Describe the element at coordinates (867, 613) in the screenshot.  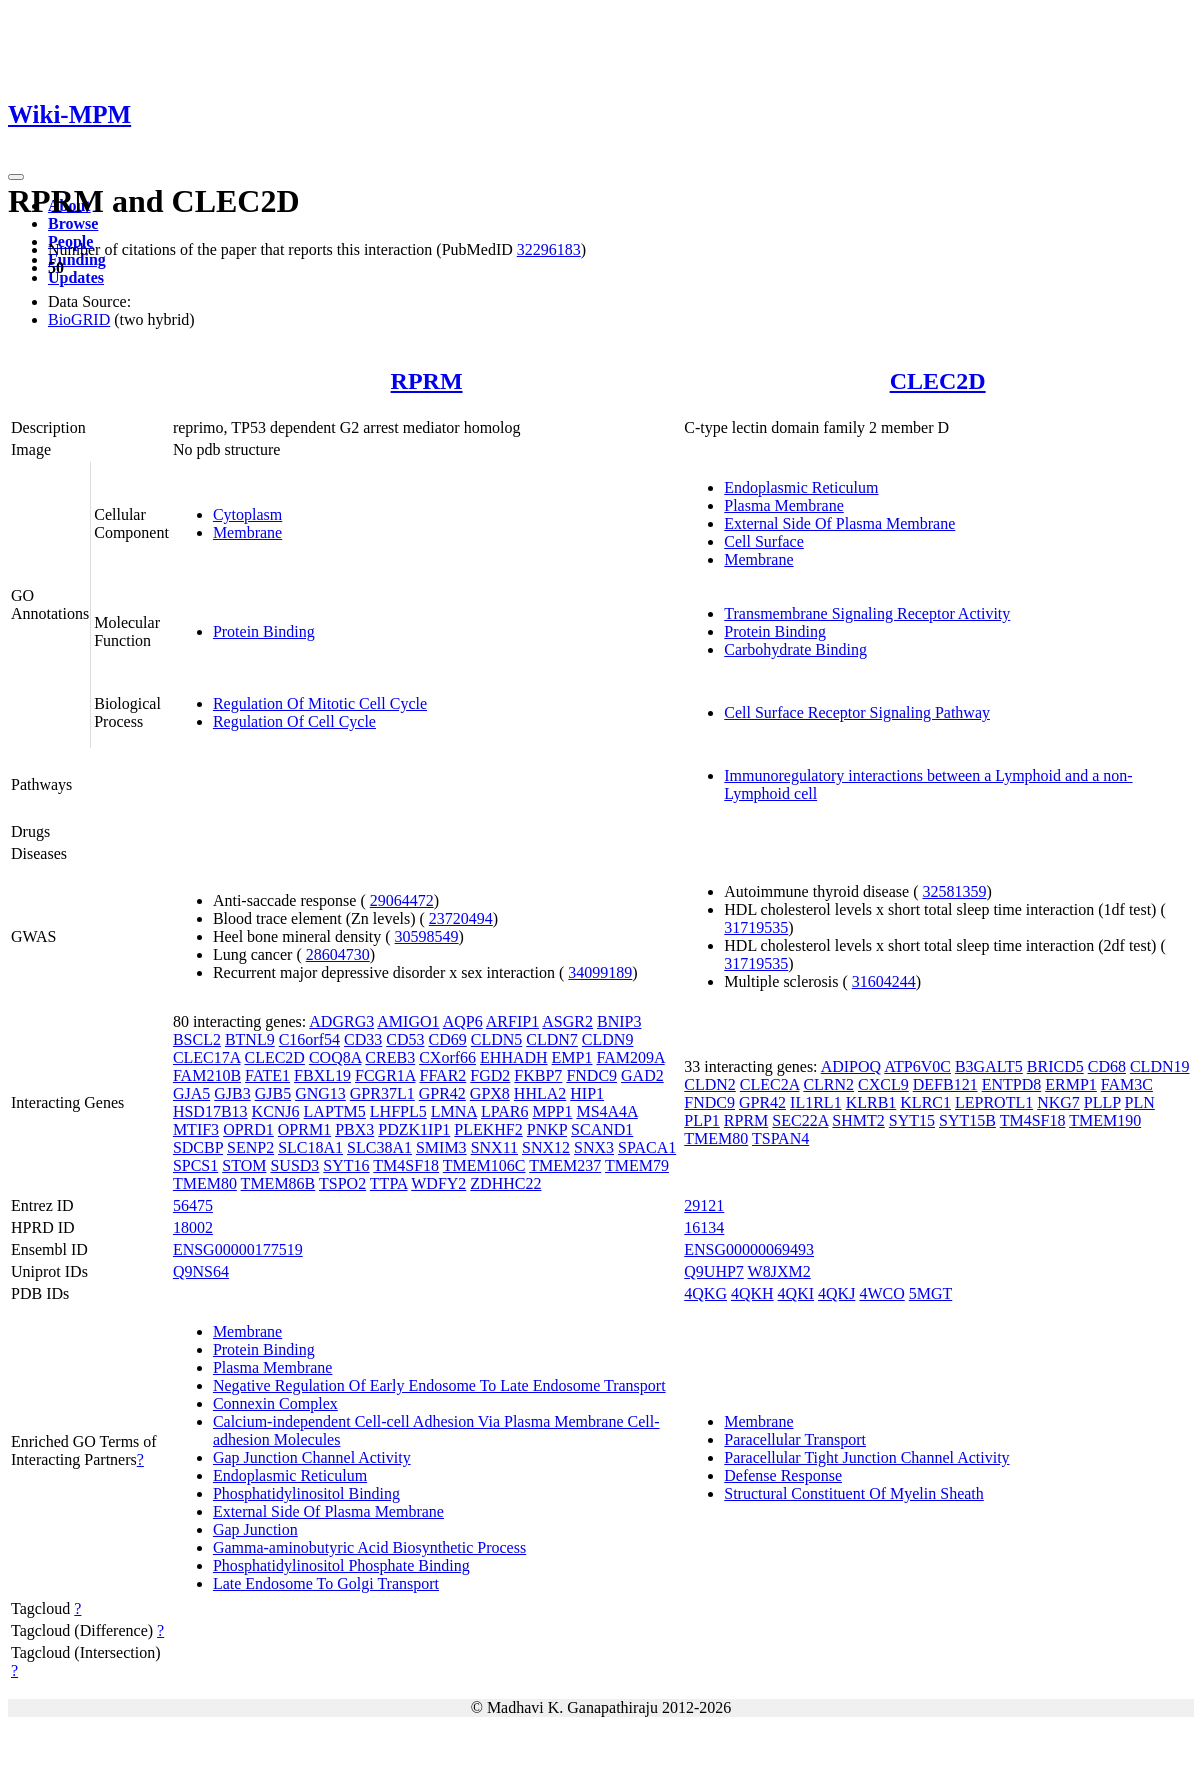
I see `Transmembrane Signaling Receptor Activity` at that location.